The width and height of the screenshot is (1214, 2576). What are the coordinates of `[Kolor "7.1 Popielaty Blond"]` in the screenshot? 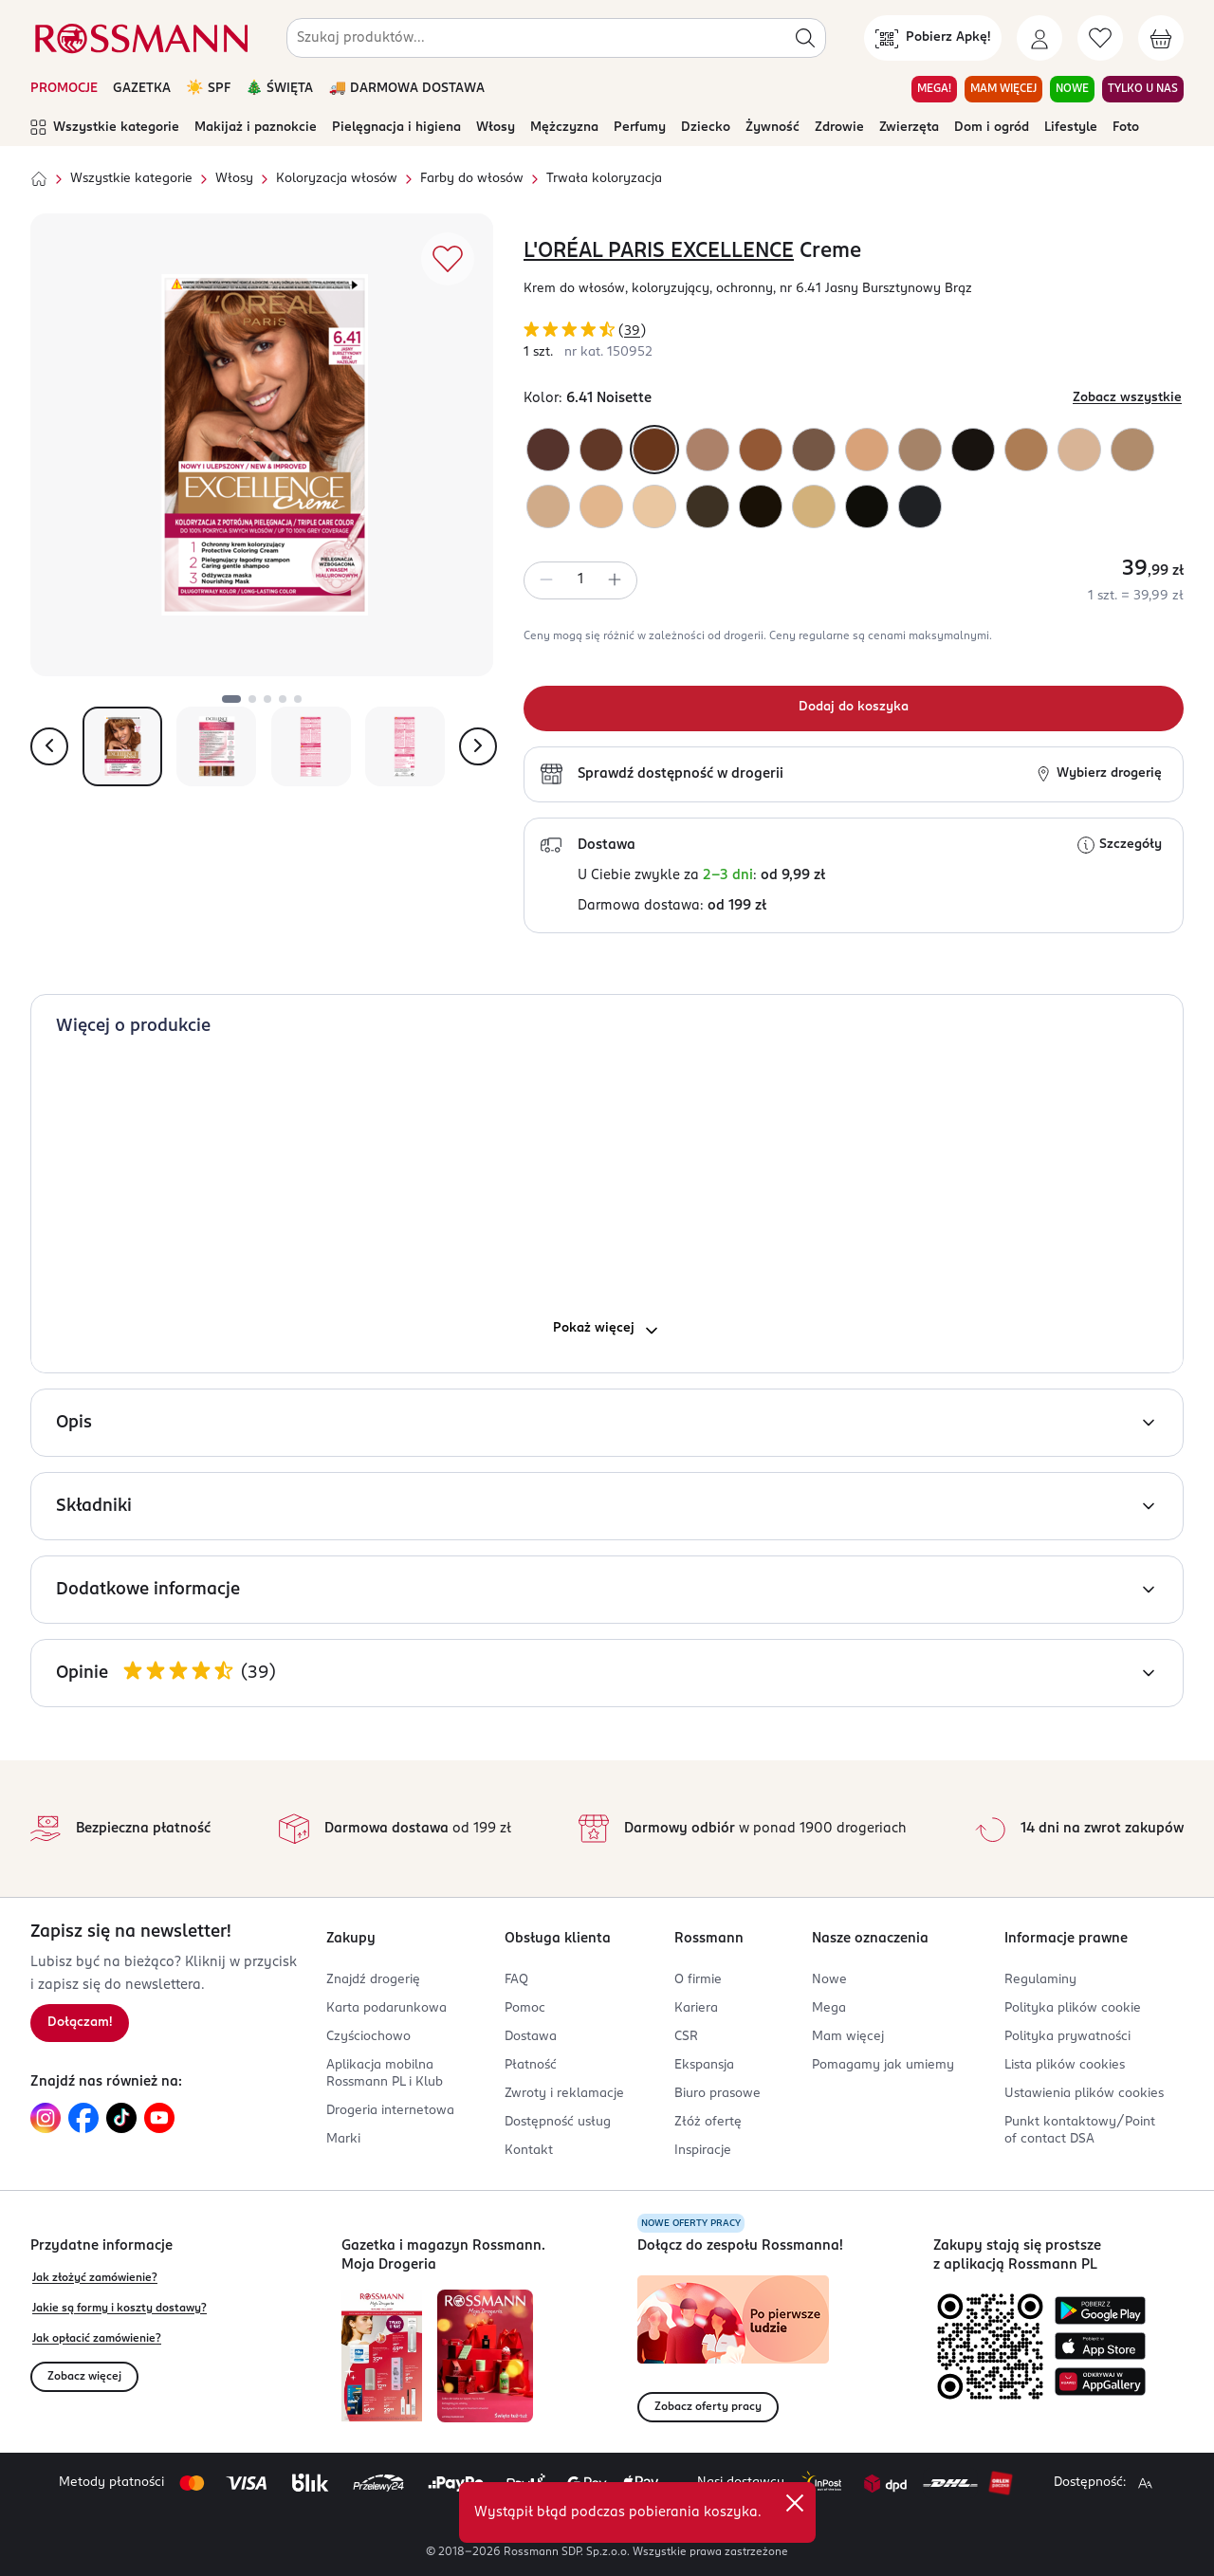 It's located at (920, 449).